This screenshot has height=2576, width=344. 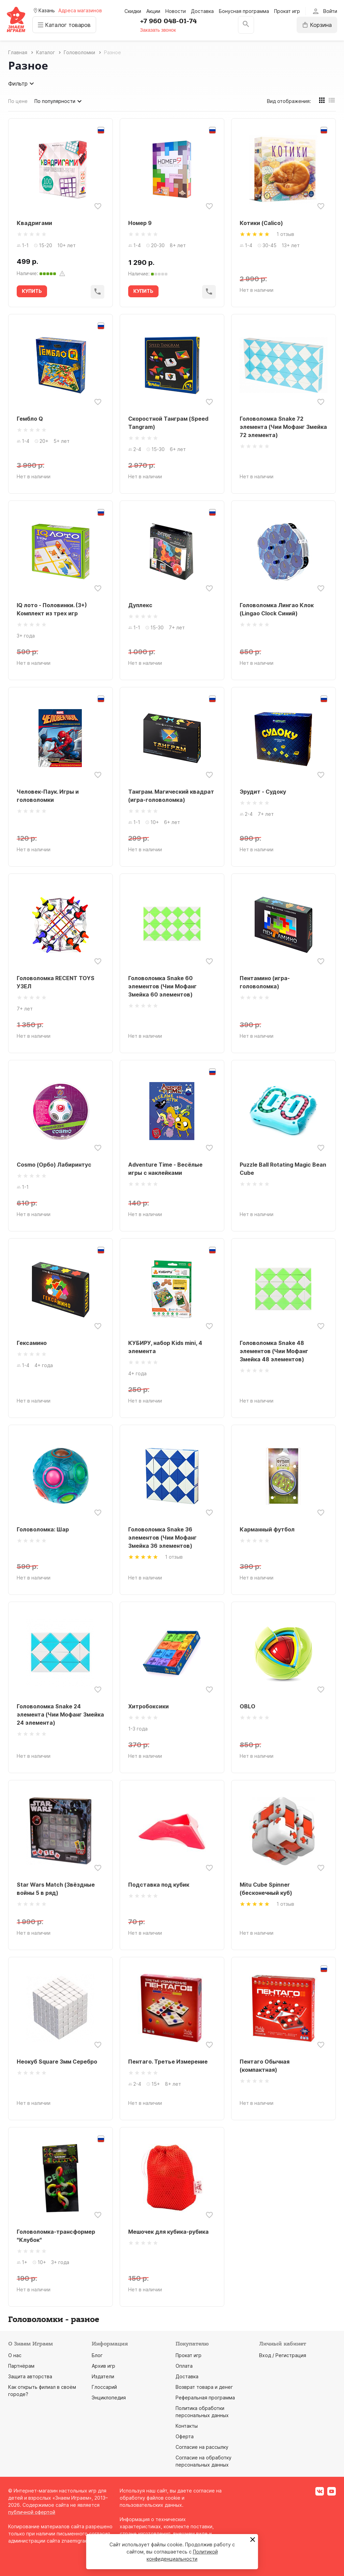 What do you see at coordinates (168, 422) in the screenshot?
I see `Скоростной Танграм (Speed Tangram)` at bounding box center [168, 422].